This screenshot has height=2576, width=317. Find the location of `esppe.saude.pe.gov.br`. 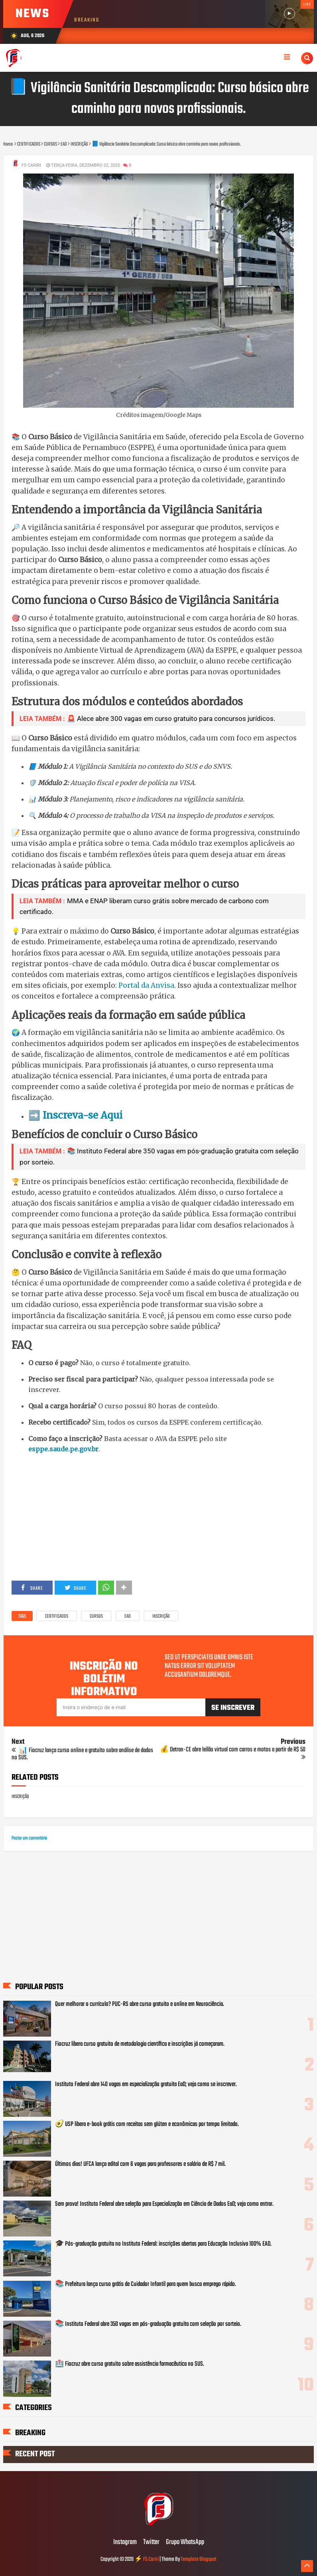

esppe.saude.pe.gov.br is located at coordinates (63, 1449).